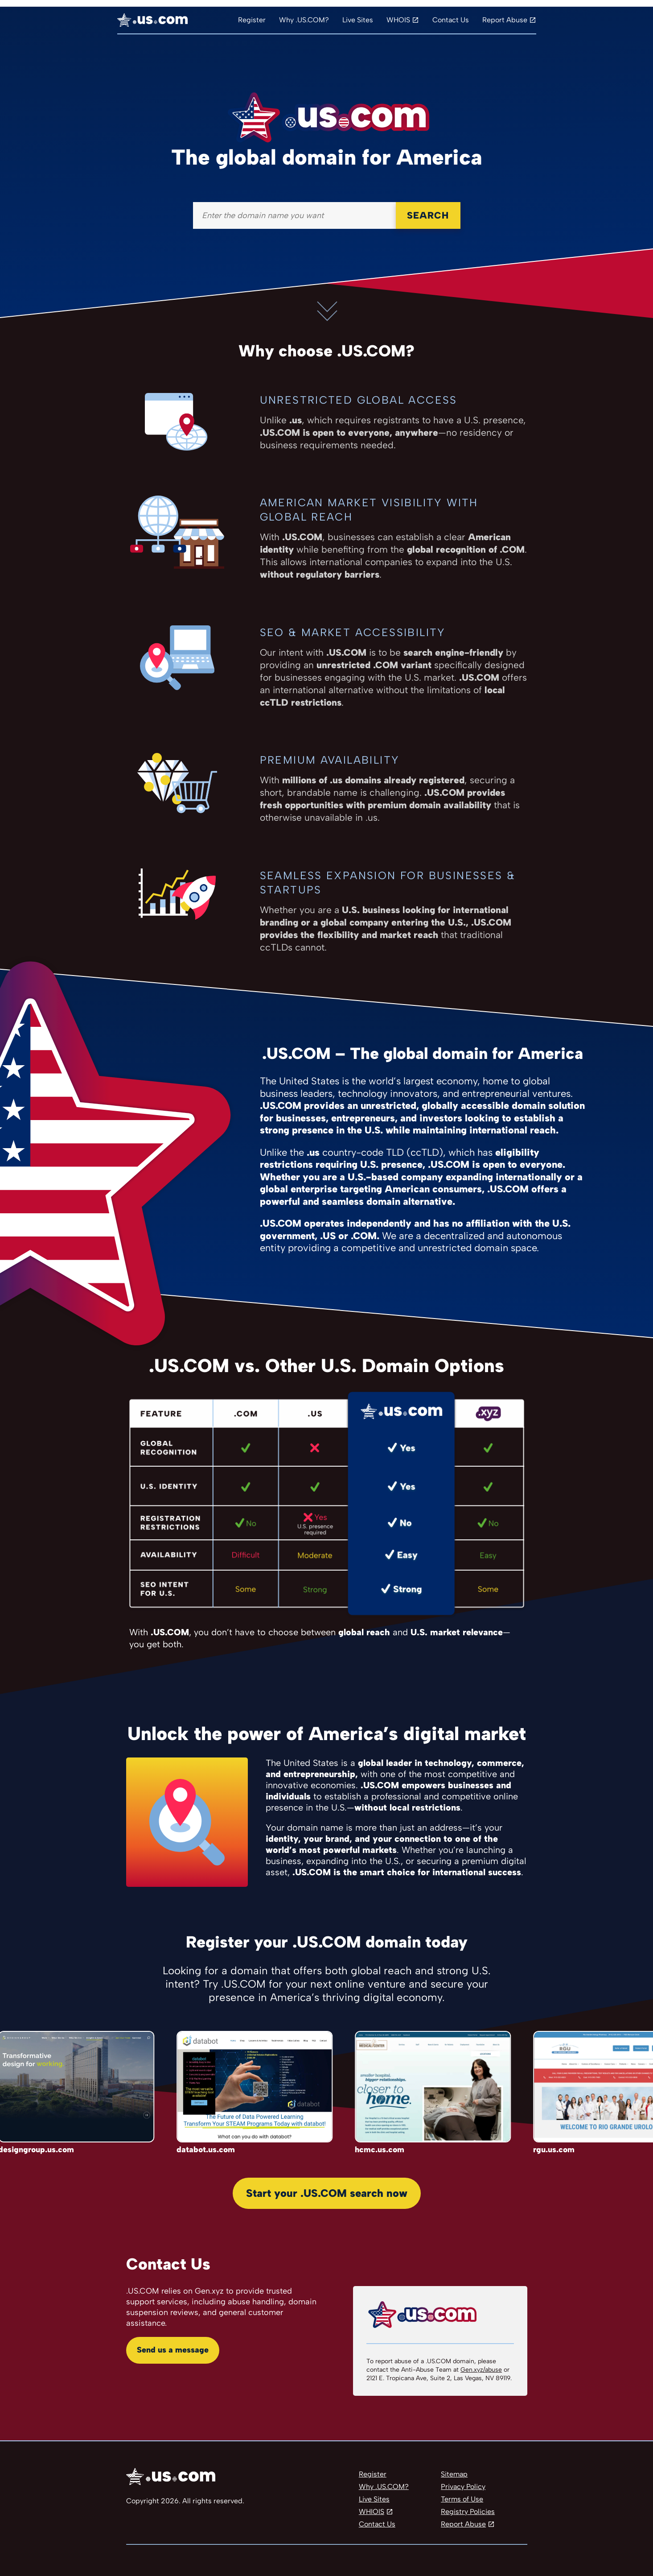  I want to click on Search, so click(428, 215).